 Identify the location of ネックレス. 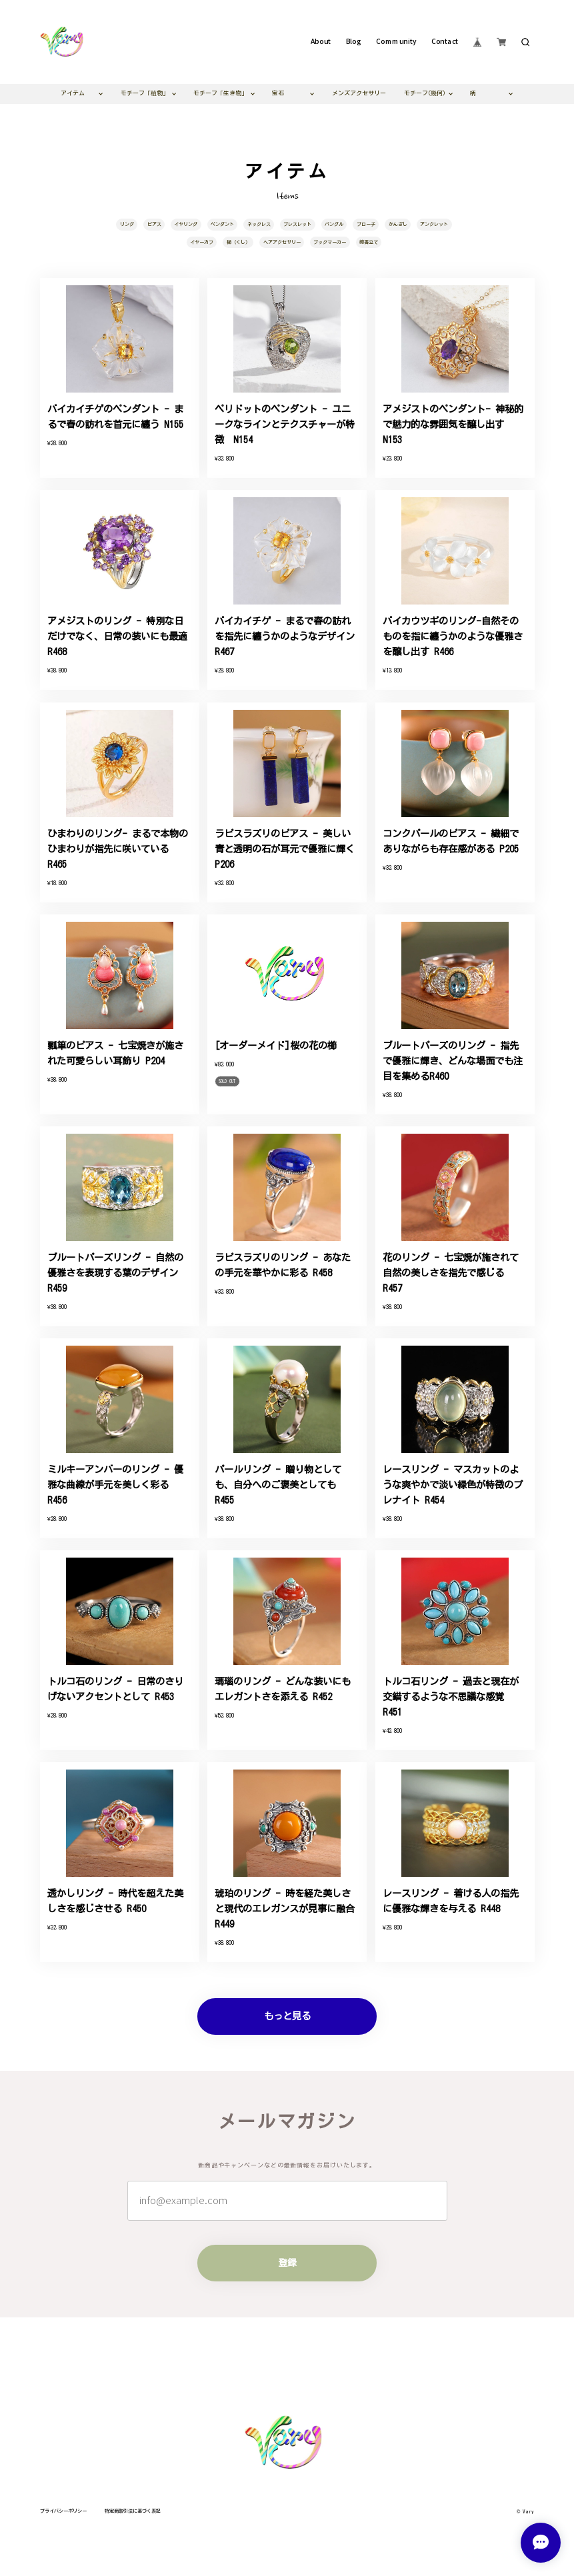
(259, 224).